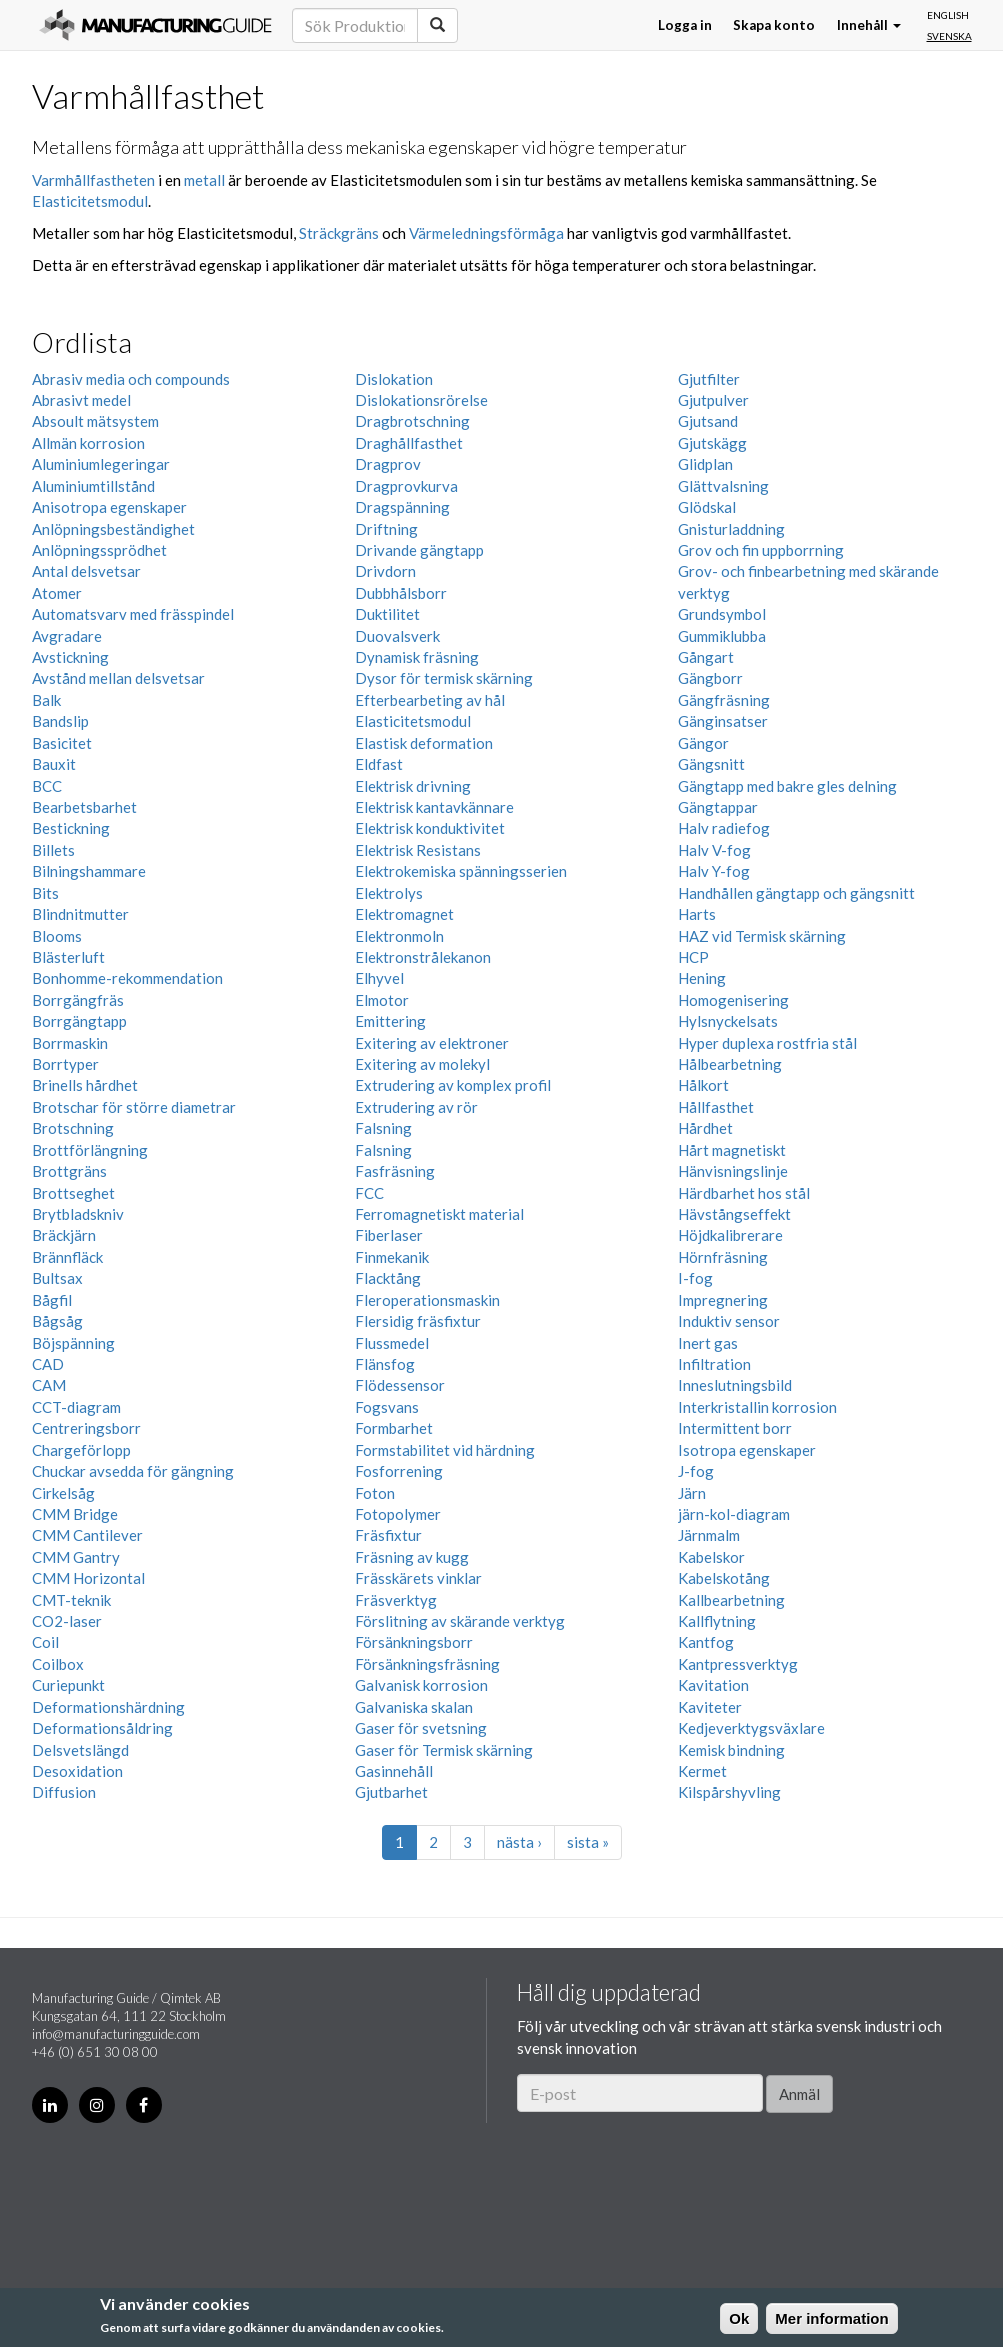 The height and width of the screenshot is (2347, 1003). I want to click on Försänkningsborr, so click(414, 1642).